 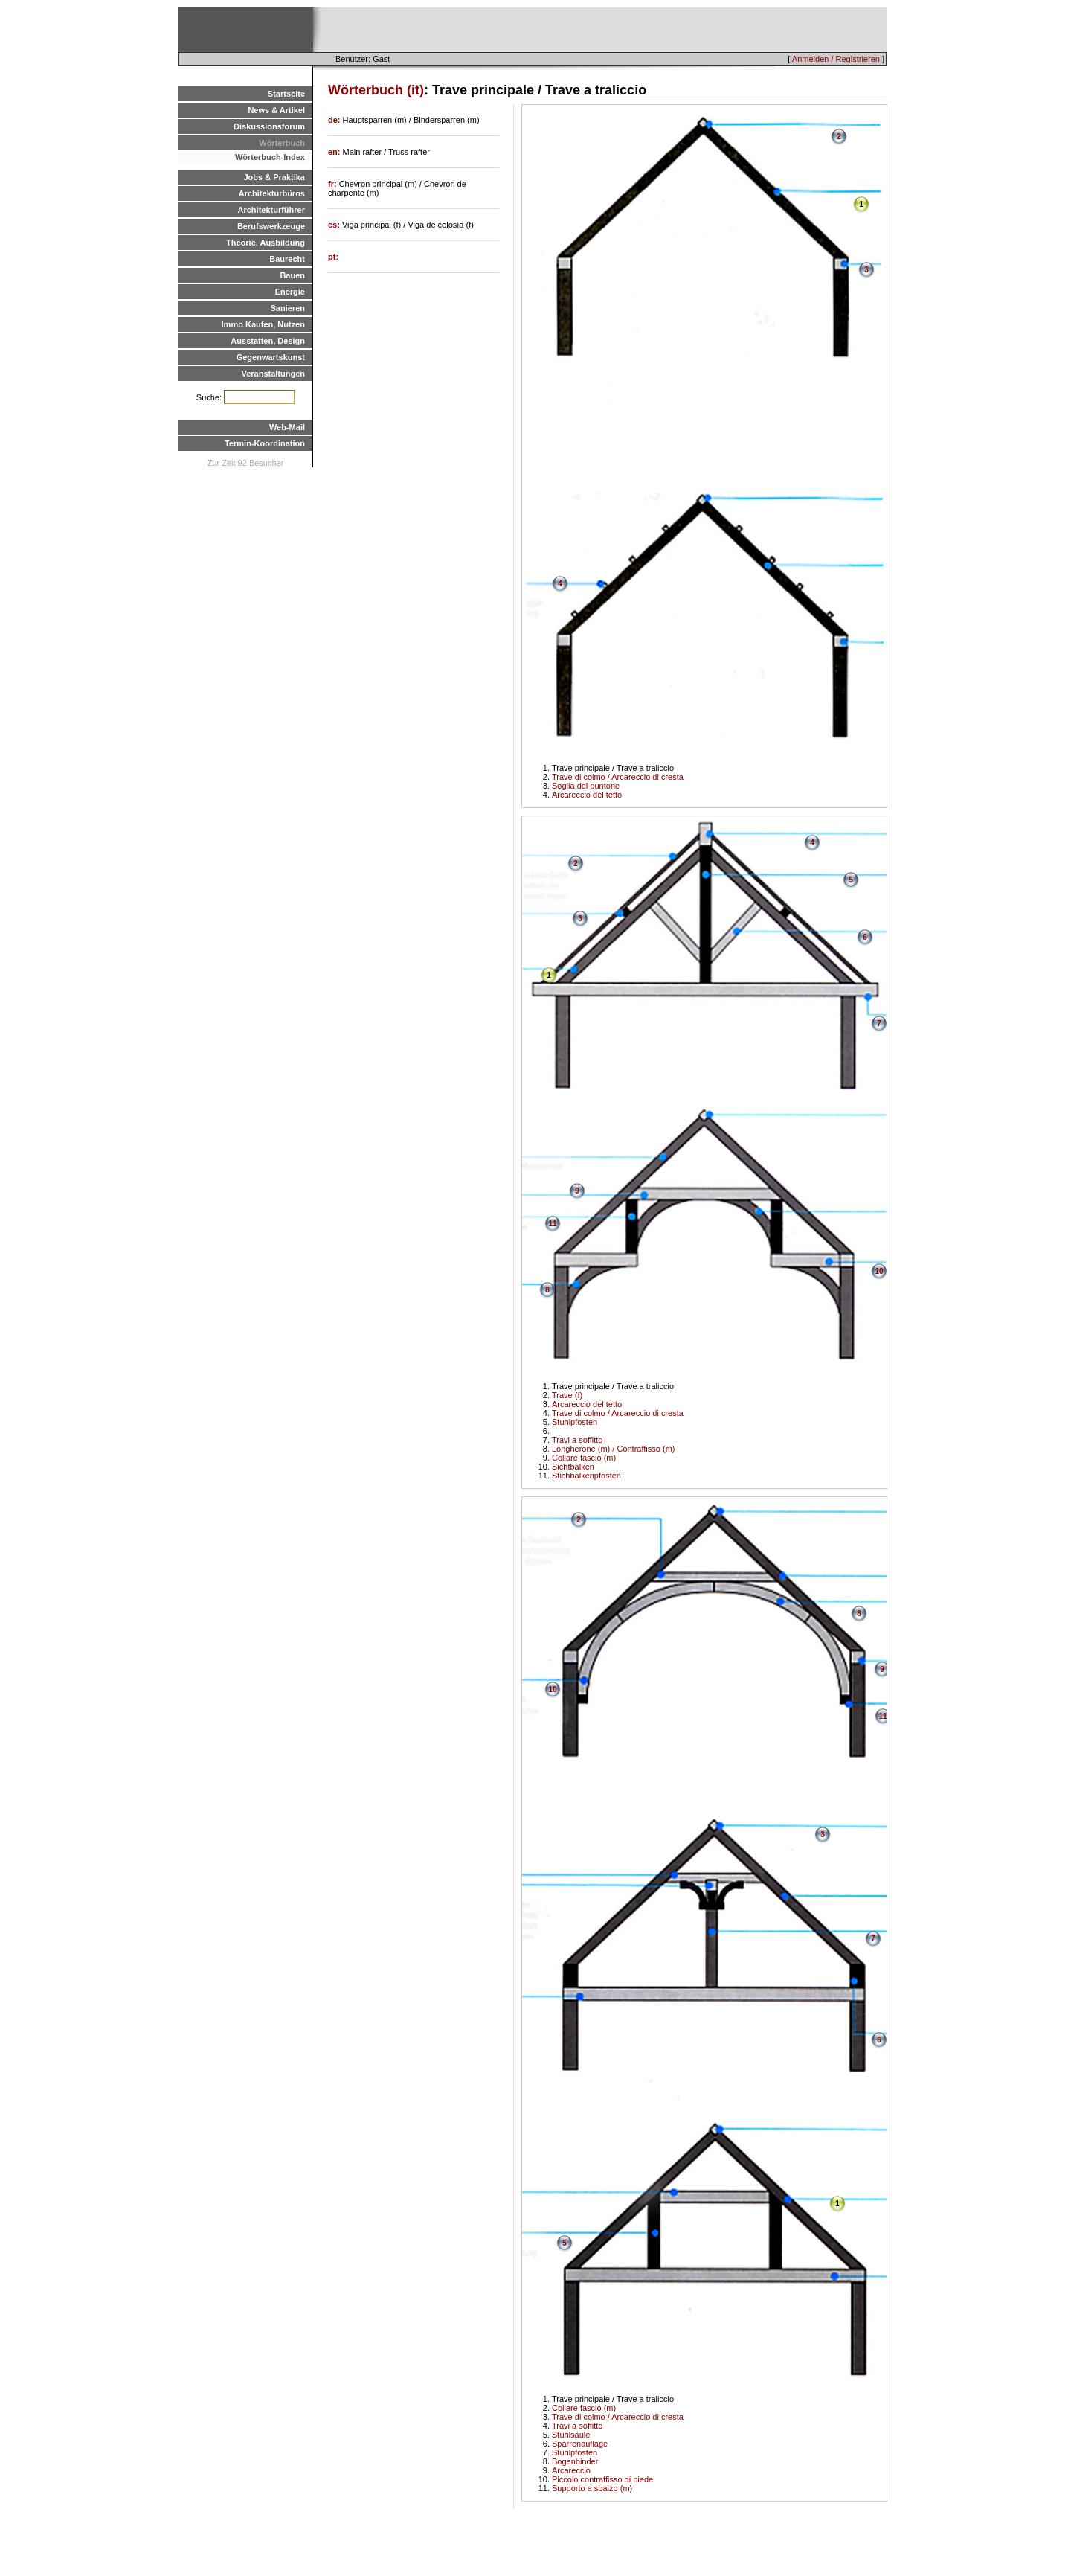 I want to click on Architekturbüros, so click(x=272, y=193).